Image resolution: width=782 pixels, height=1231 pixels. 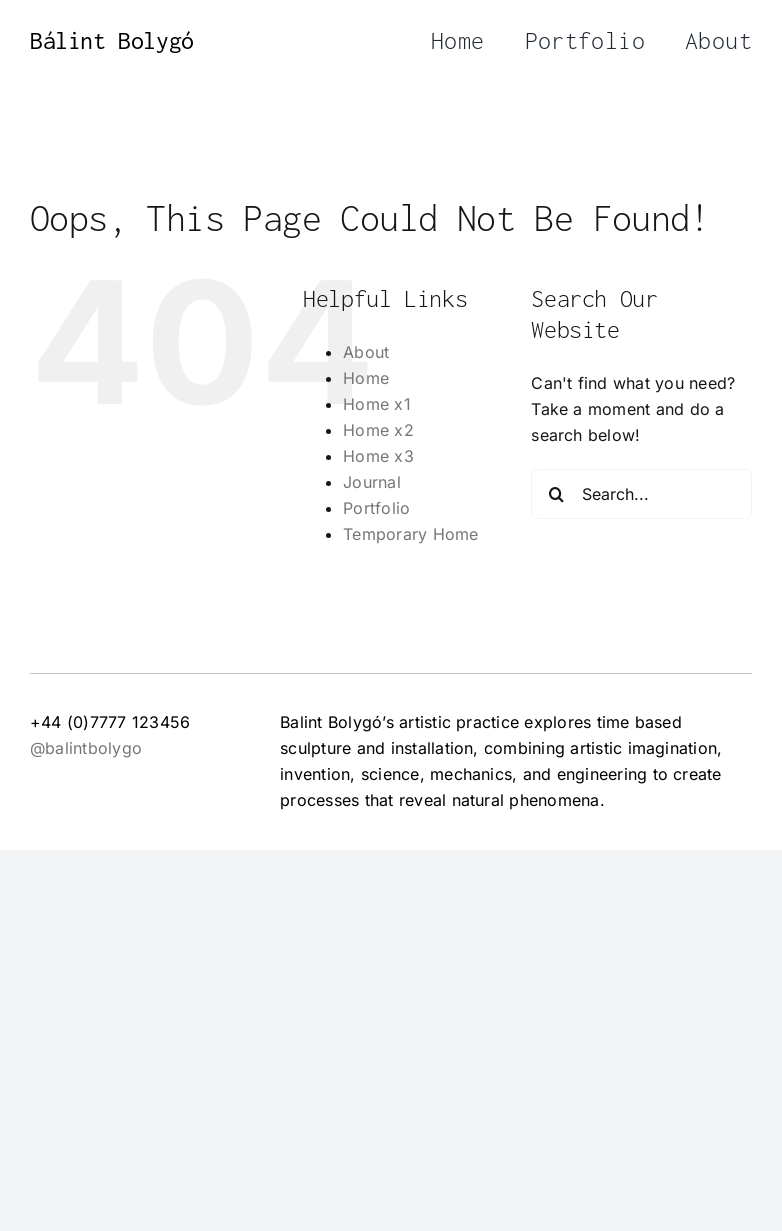 What do you see at coordinates (556, 494) in the screenshot?
I see `[Search]` at bounding box center [556, 494].